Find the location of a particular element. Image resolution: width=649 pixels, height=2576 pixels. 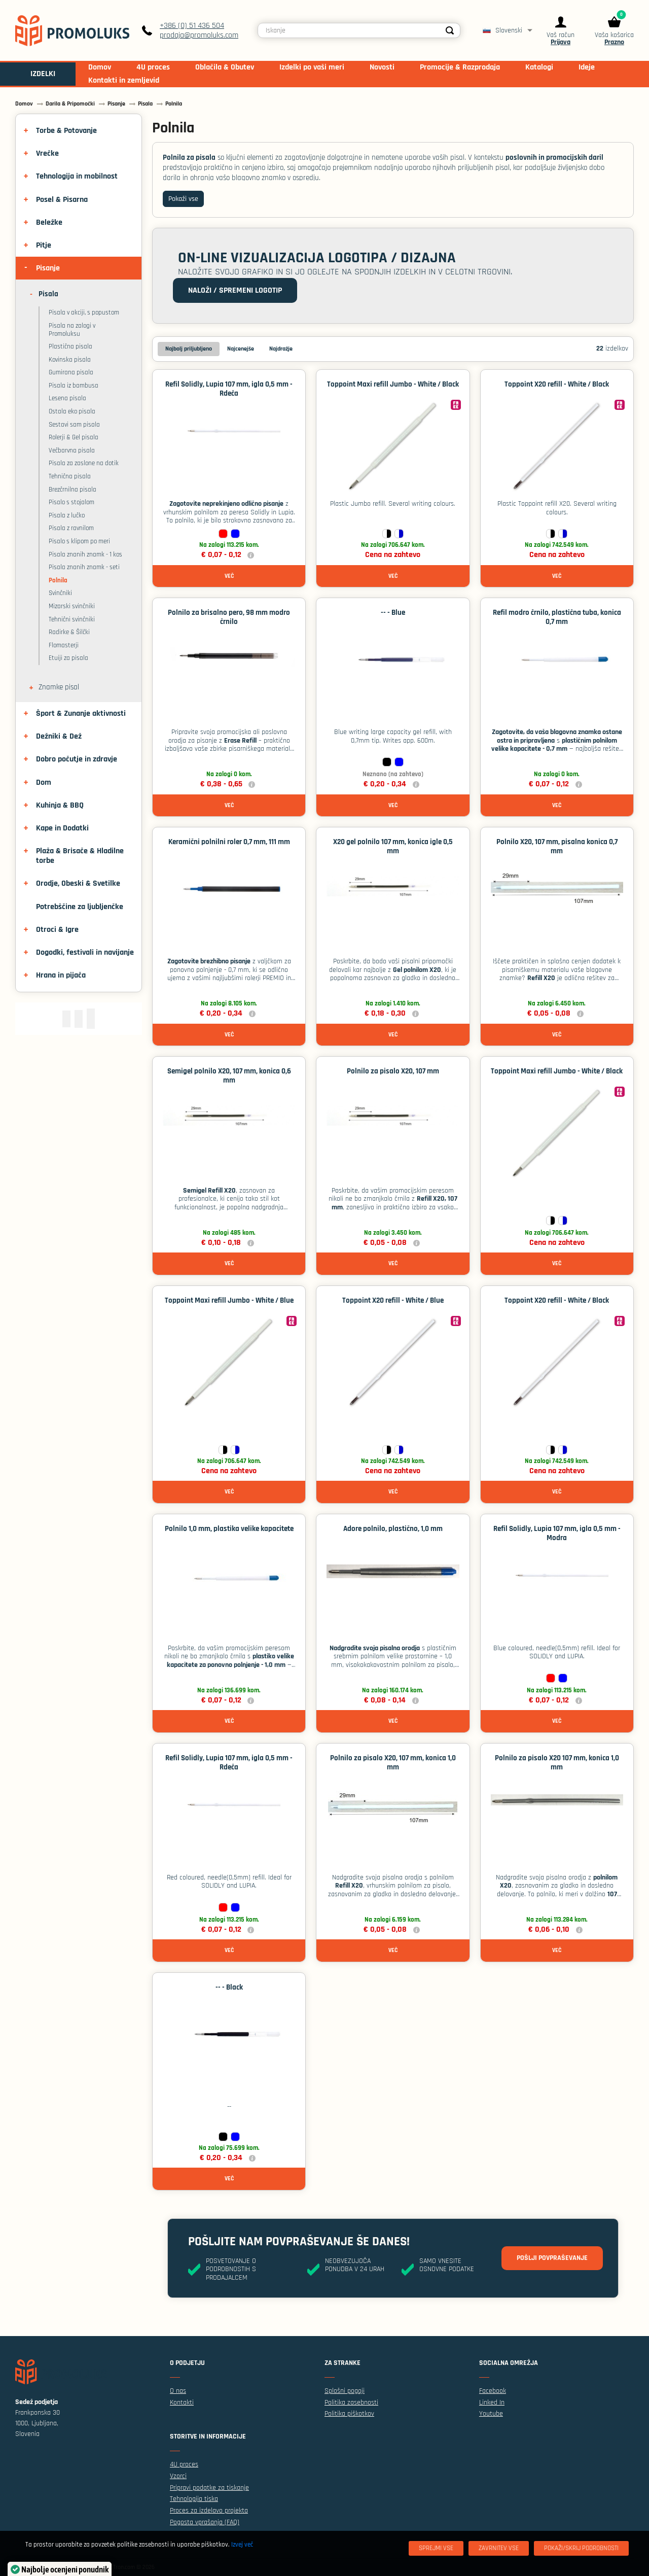

Refil modro črnilo, plastična tuba, konica 0,7 mm is located at coordinates (557, 617).